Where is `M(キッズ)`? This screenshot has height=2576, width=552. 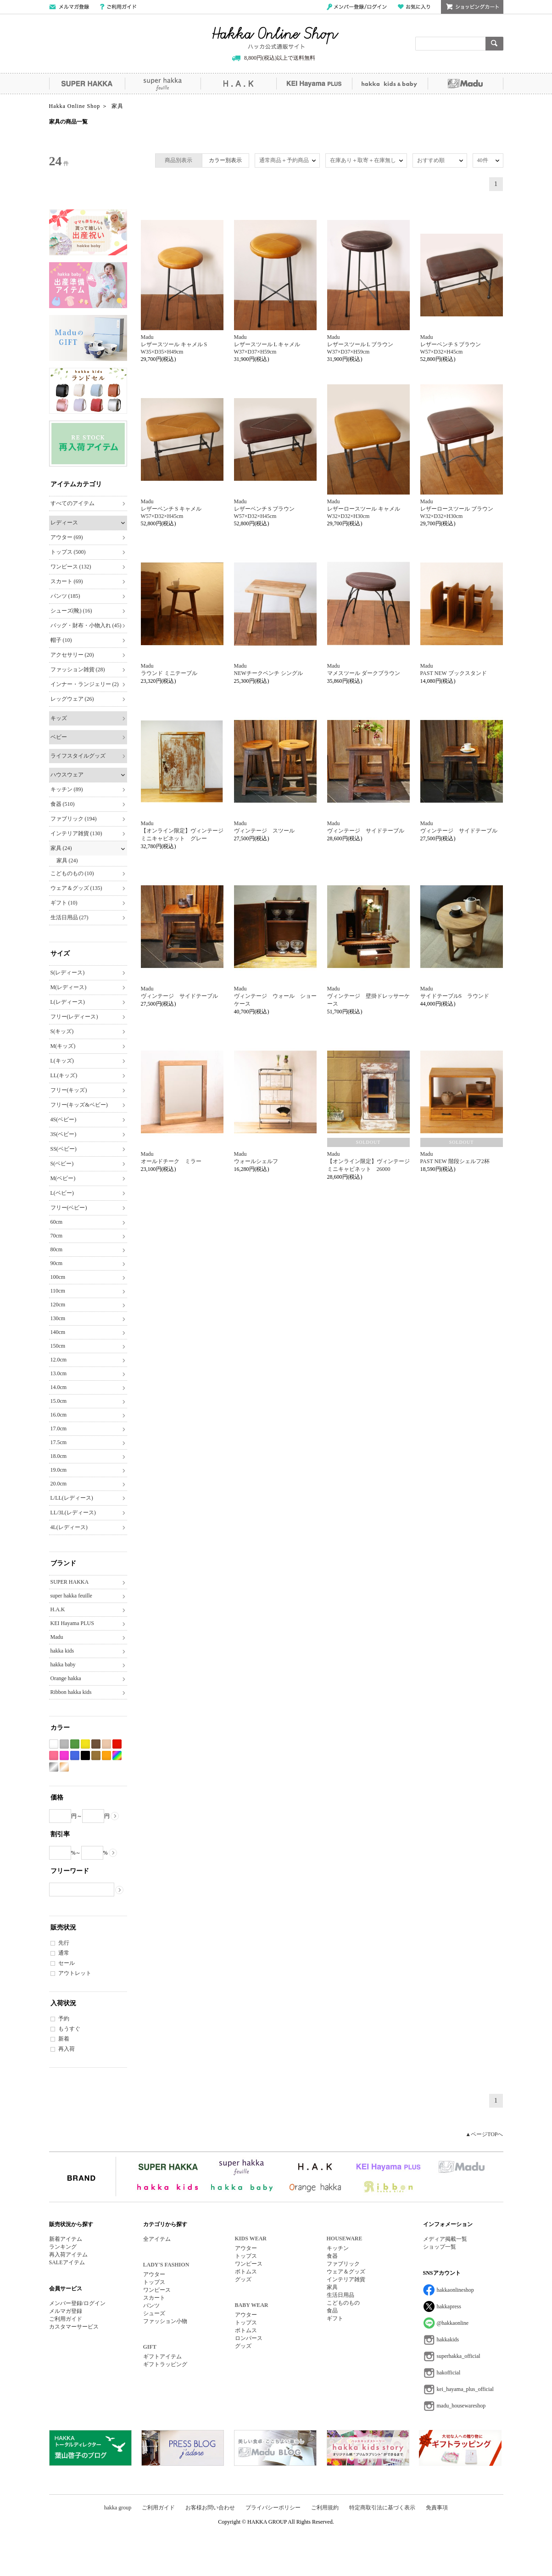 M(キッズ) is located at coordinates (63, 1046).